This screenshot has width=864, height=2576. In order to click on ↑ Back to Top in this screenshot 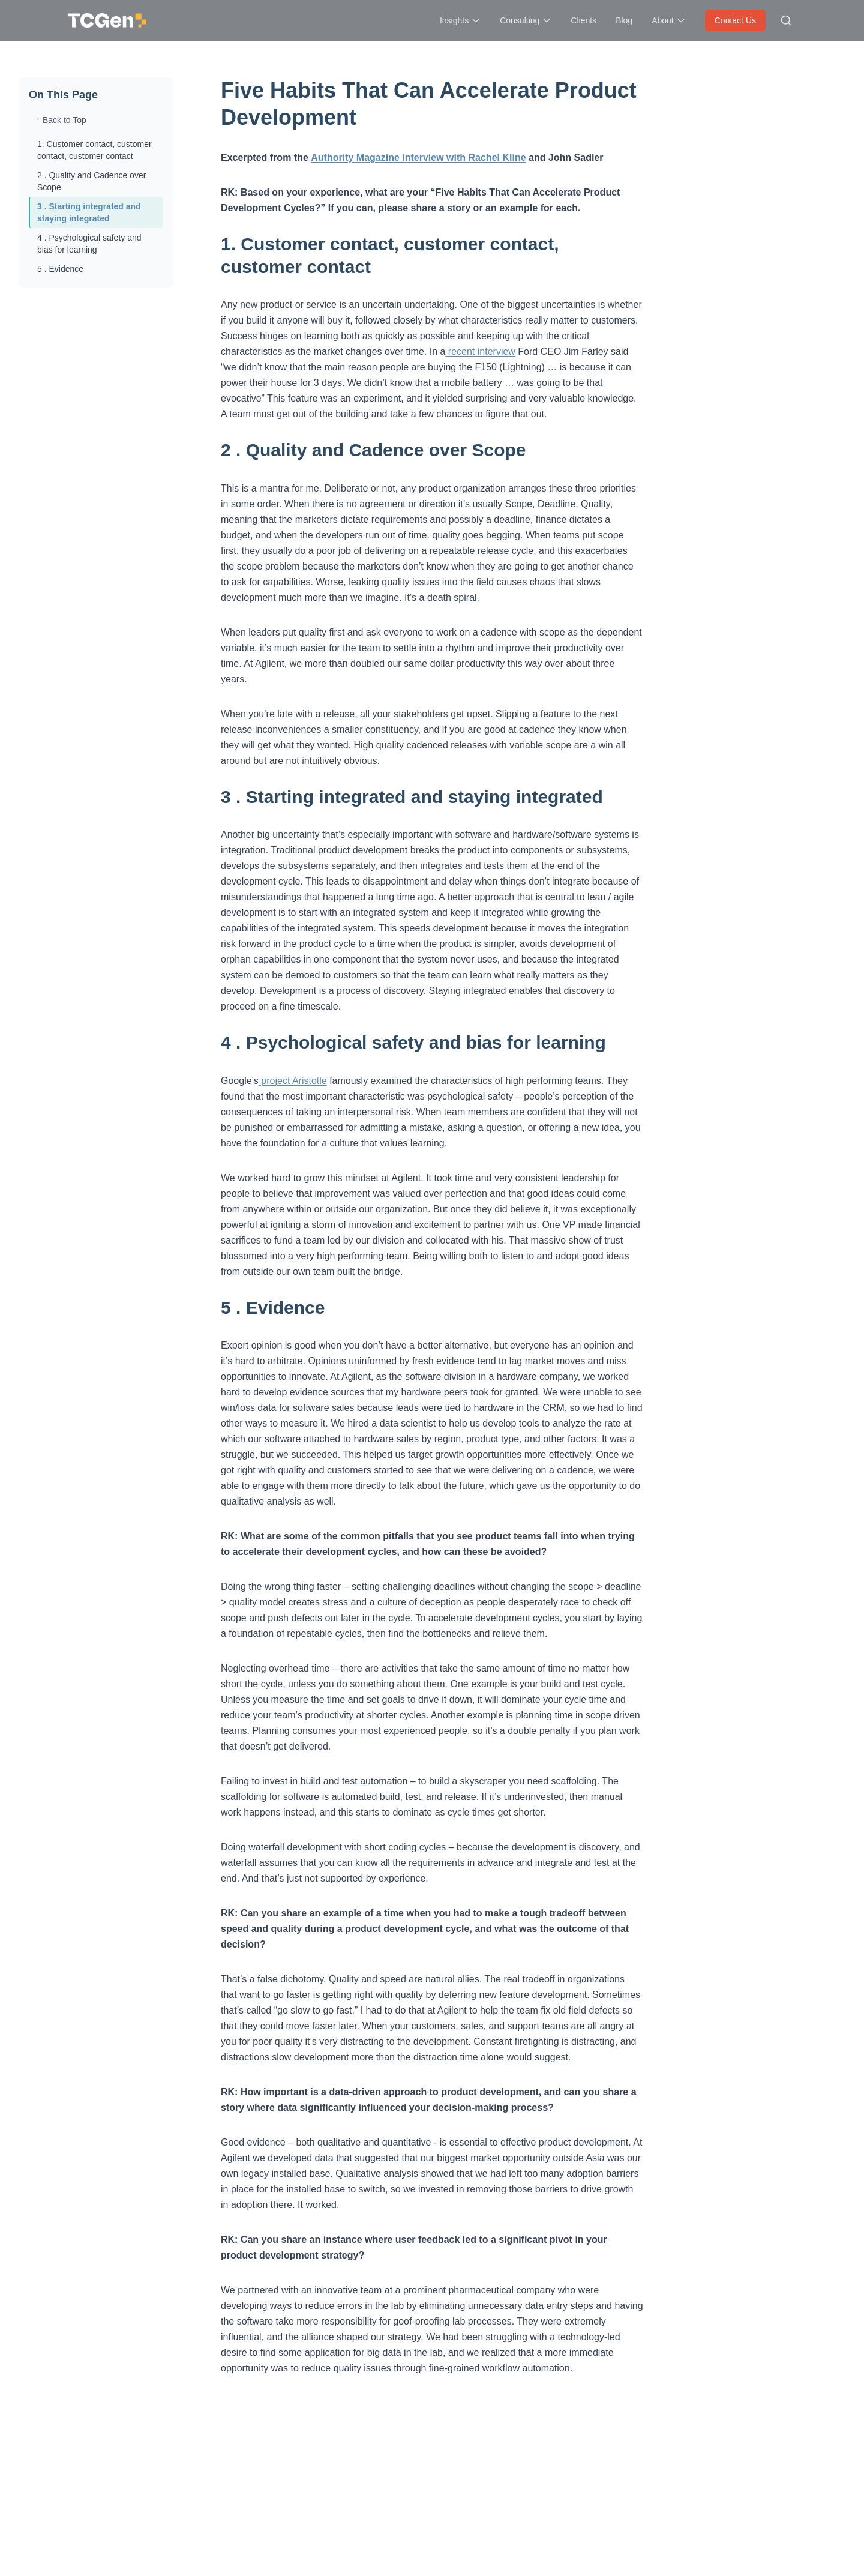, I will do `click(61, 120)`.